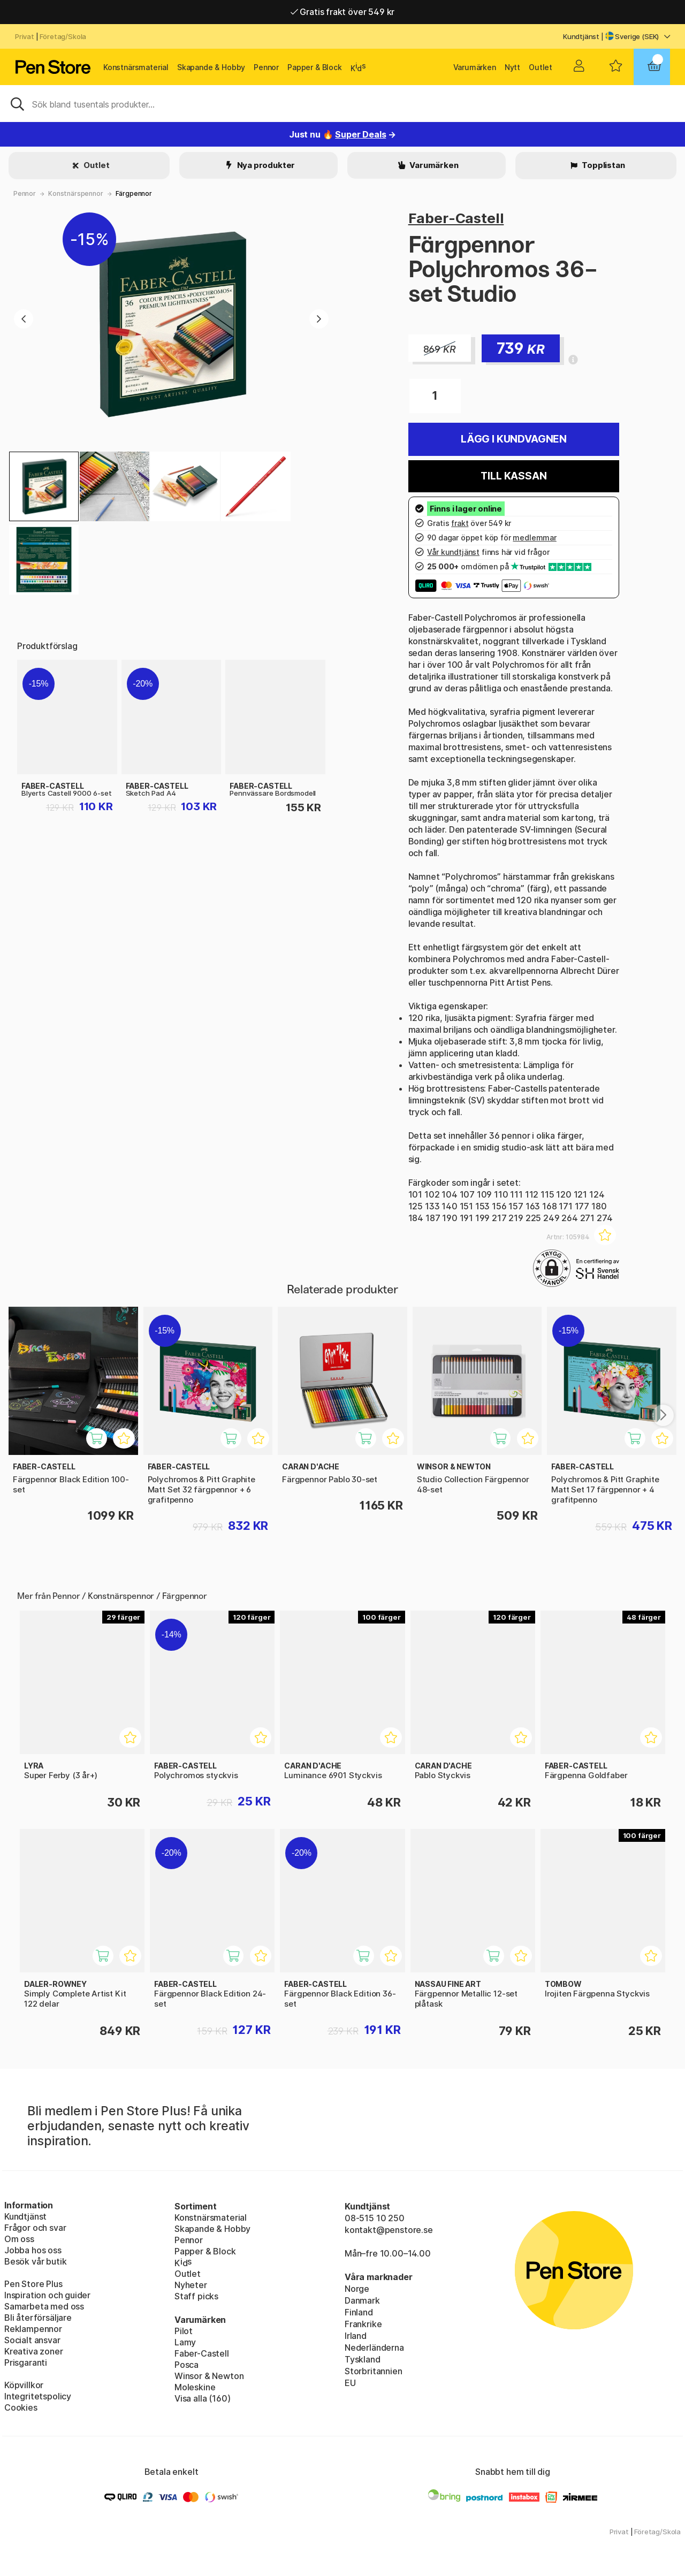 The image size is (685, 2576). Describe the element at coordinates (47, 2295) in the screenshot. I see `Inspiration och guider` at that location.